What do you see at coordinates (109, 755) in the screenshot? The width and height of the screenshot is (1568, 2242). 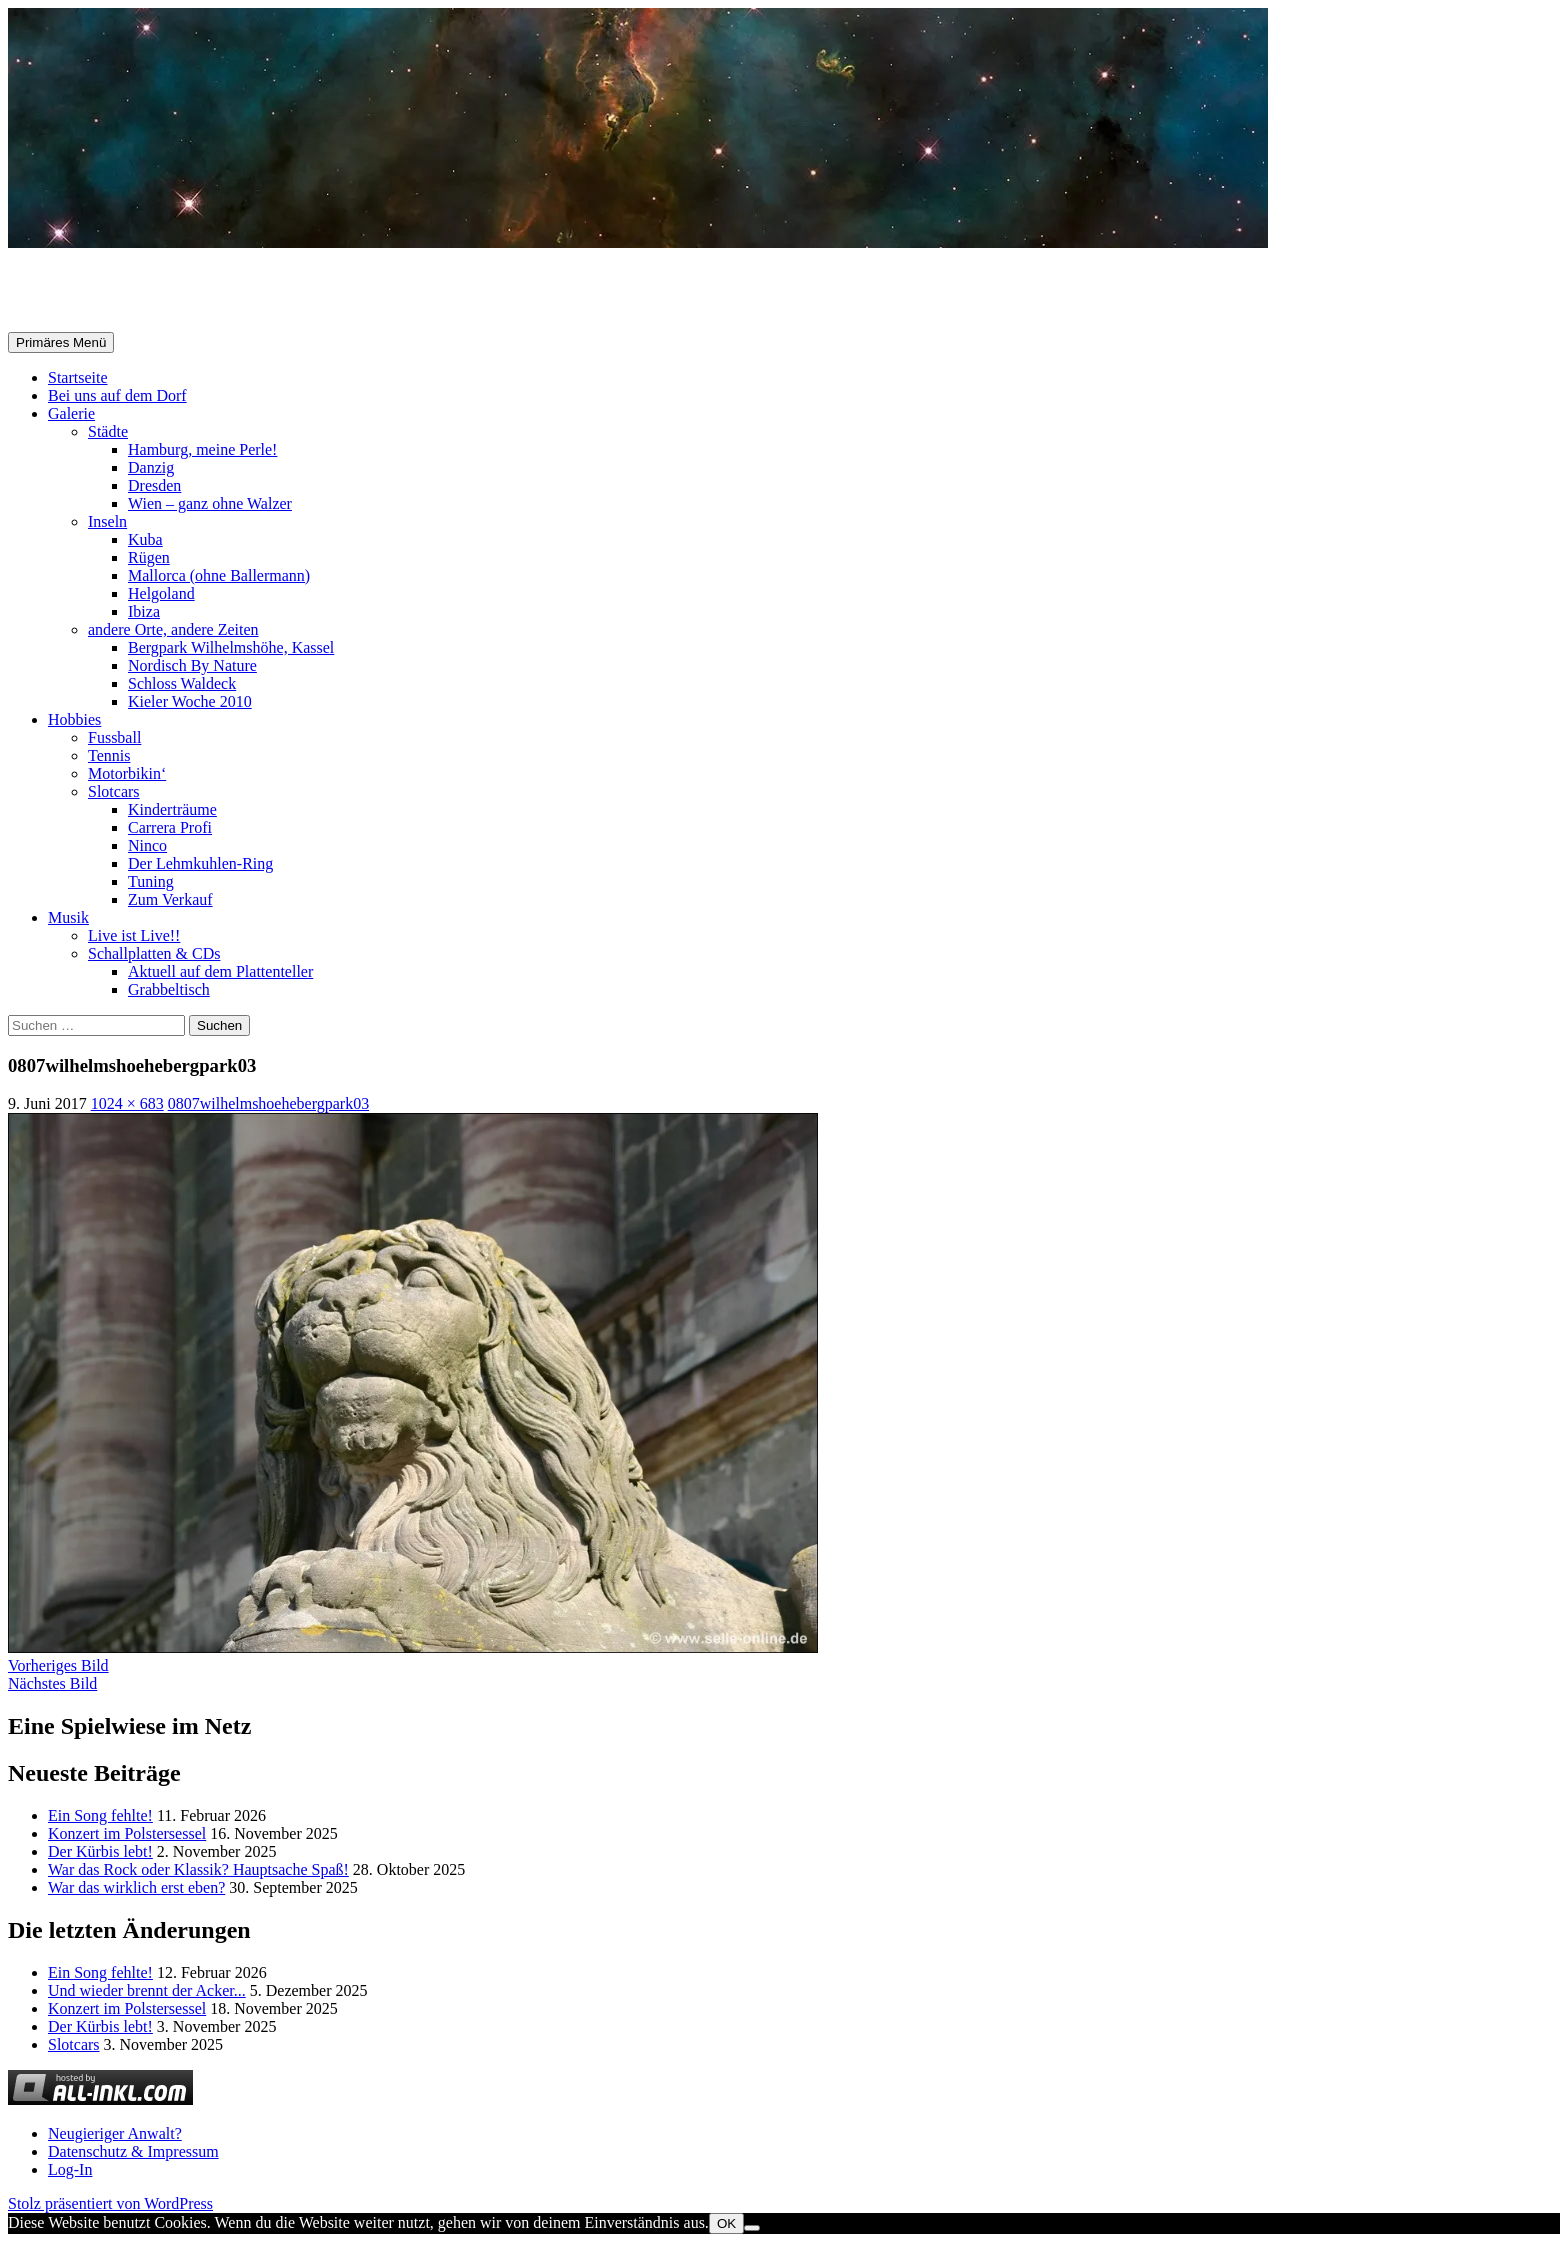 I see `Tennis` at bounding box center [109, 755].